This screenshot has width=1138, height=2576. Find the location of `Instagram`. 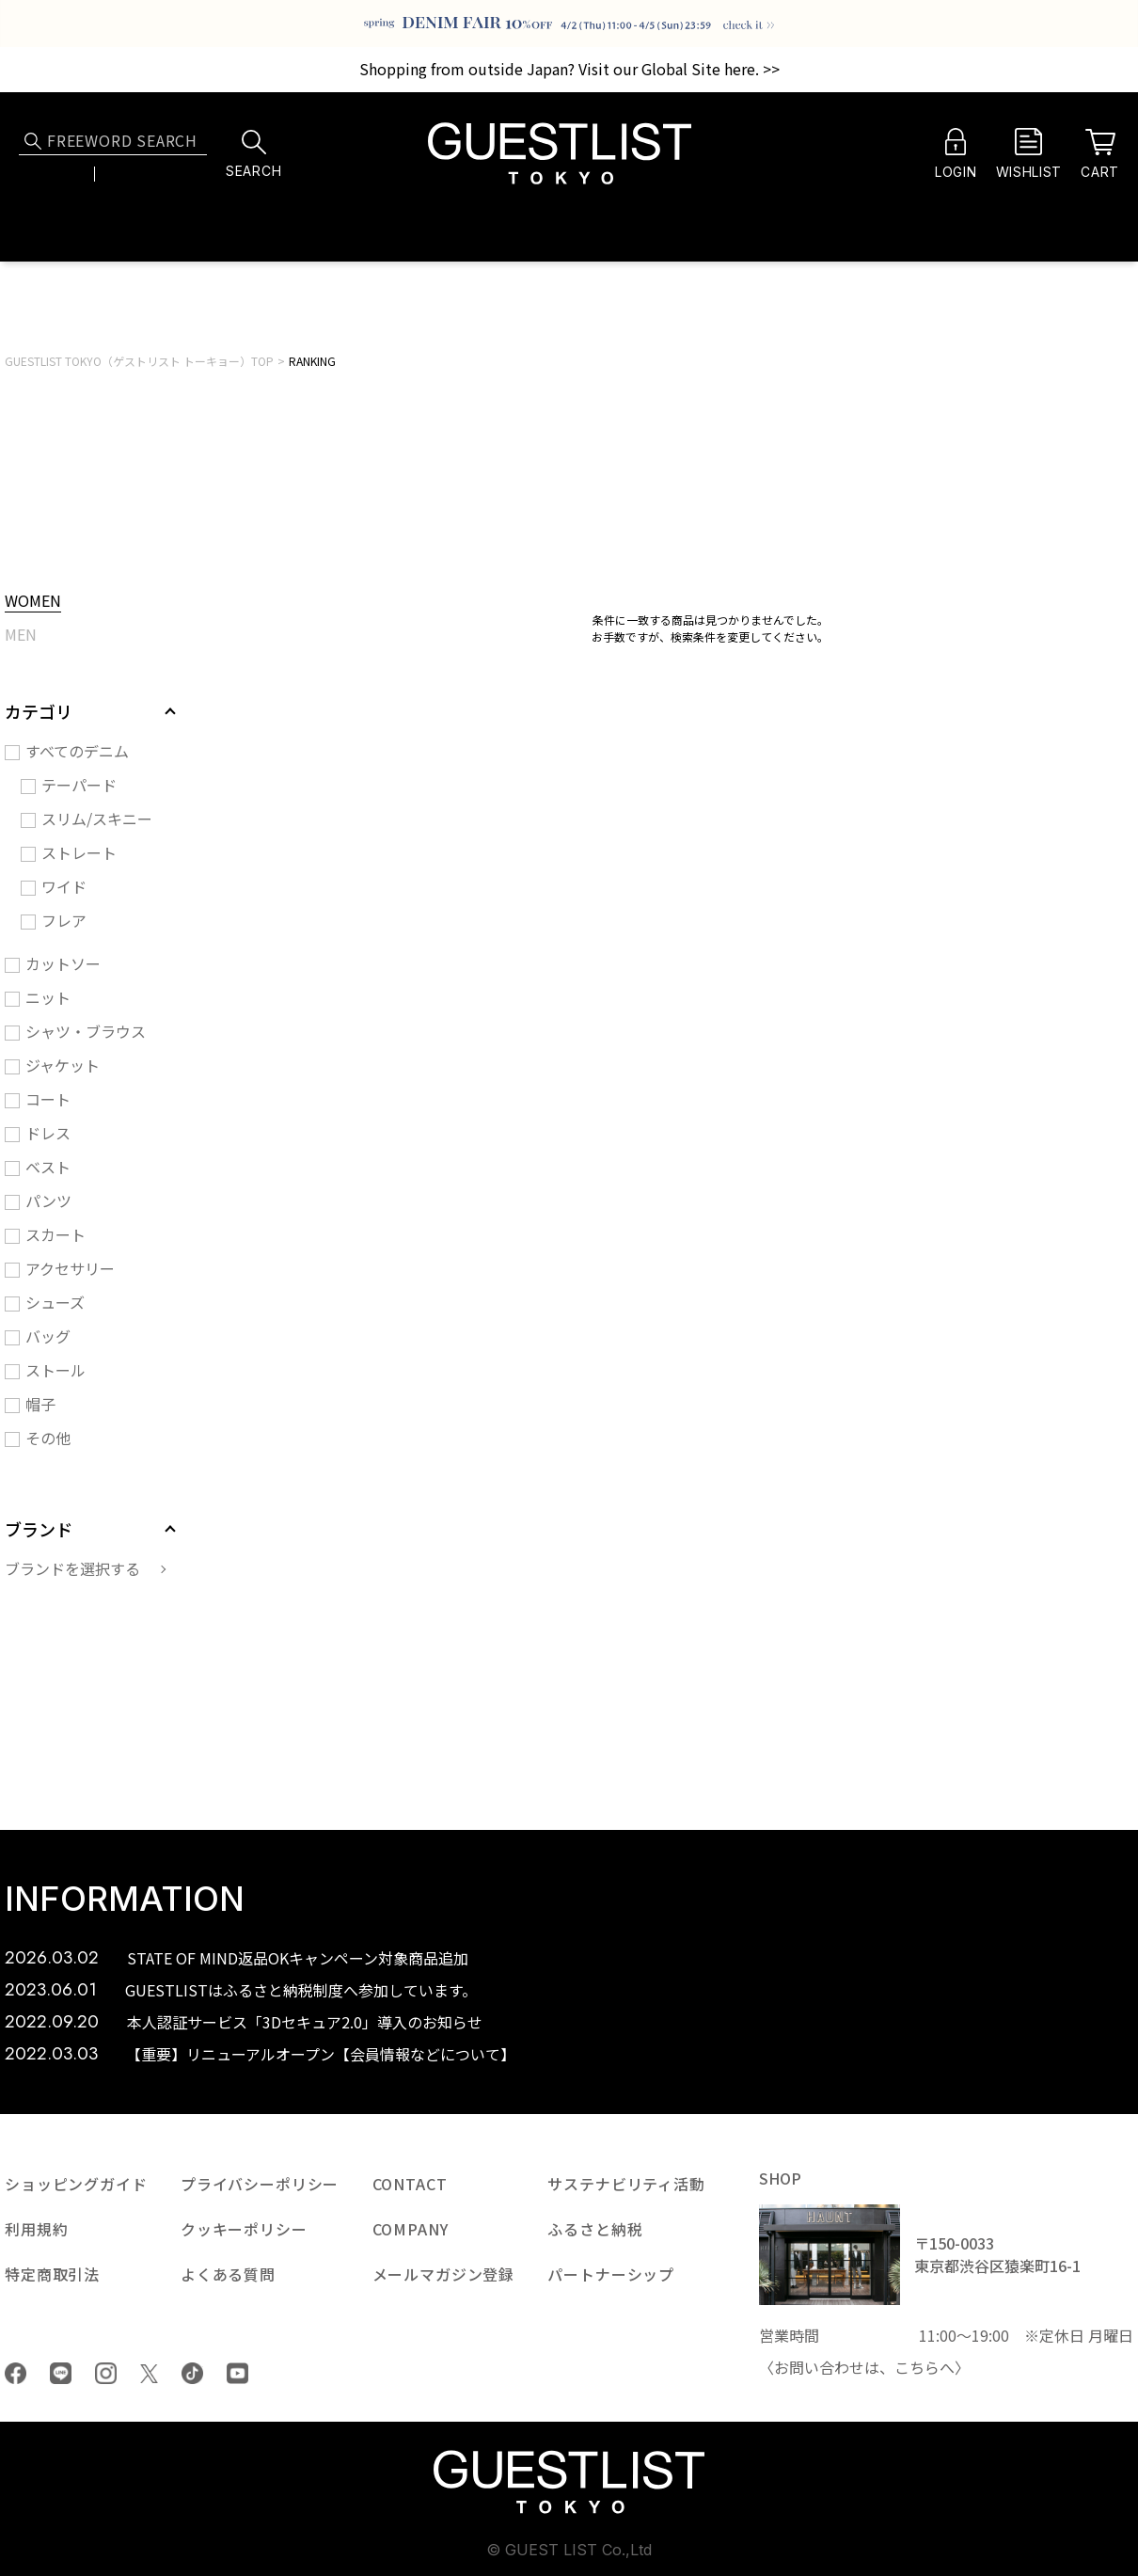

Instagram is located at coordinates (106, 2373).